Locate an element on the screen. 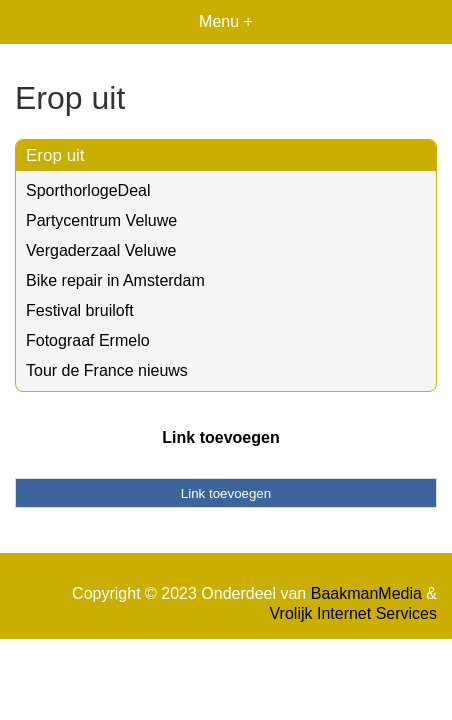  Festival bruiloft is located at coordinates (80, 310).